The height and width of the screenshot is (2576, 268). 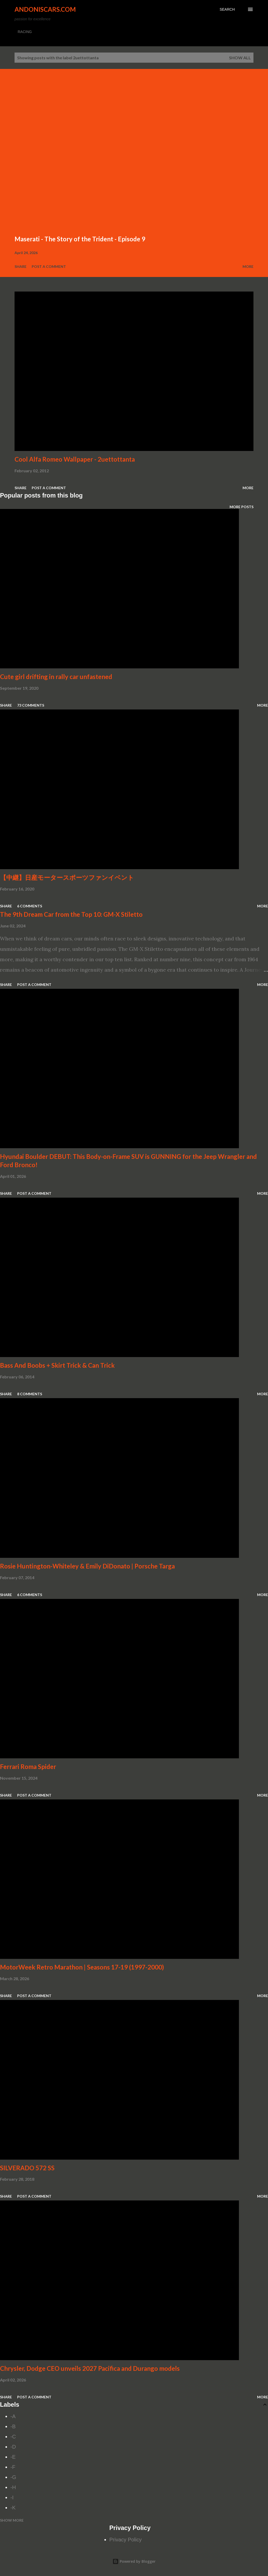 I want to click on Show all, so click(x=240, y=57).